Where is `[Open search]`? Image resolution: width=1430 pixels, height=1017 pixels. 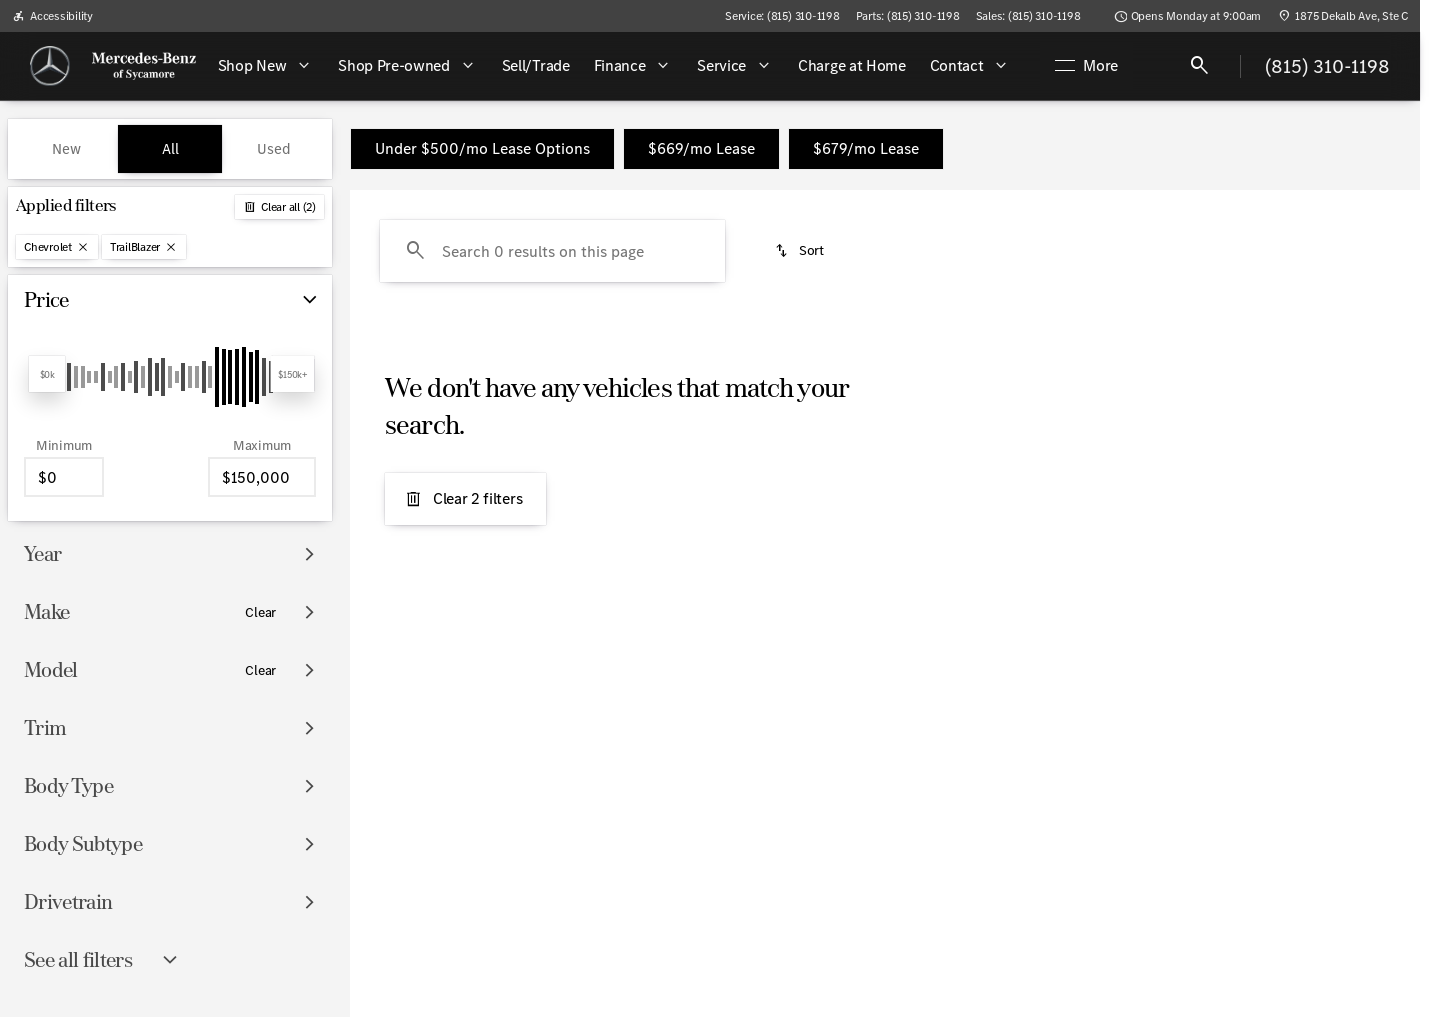
[Open search] is located at coordinates (1200, 66).